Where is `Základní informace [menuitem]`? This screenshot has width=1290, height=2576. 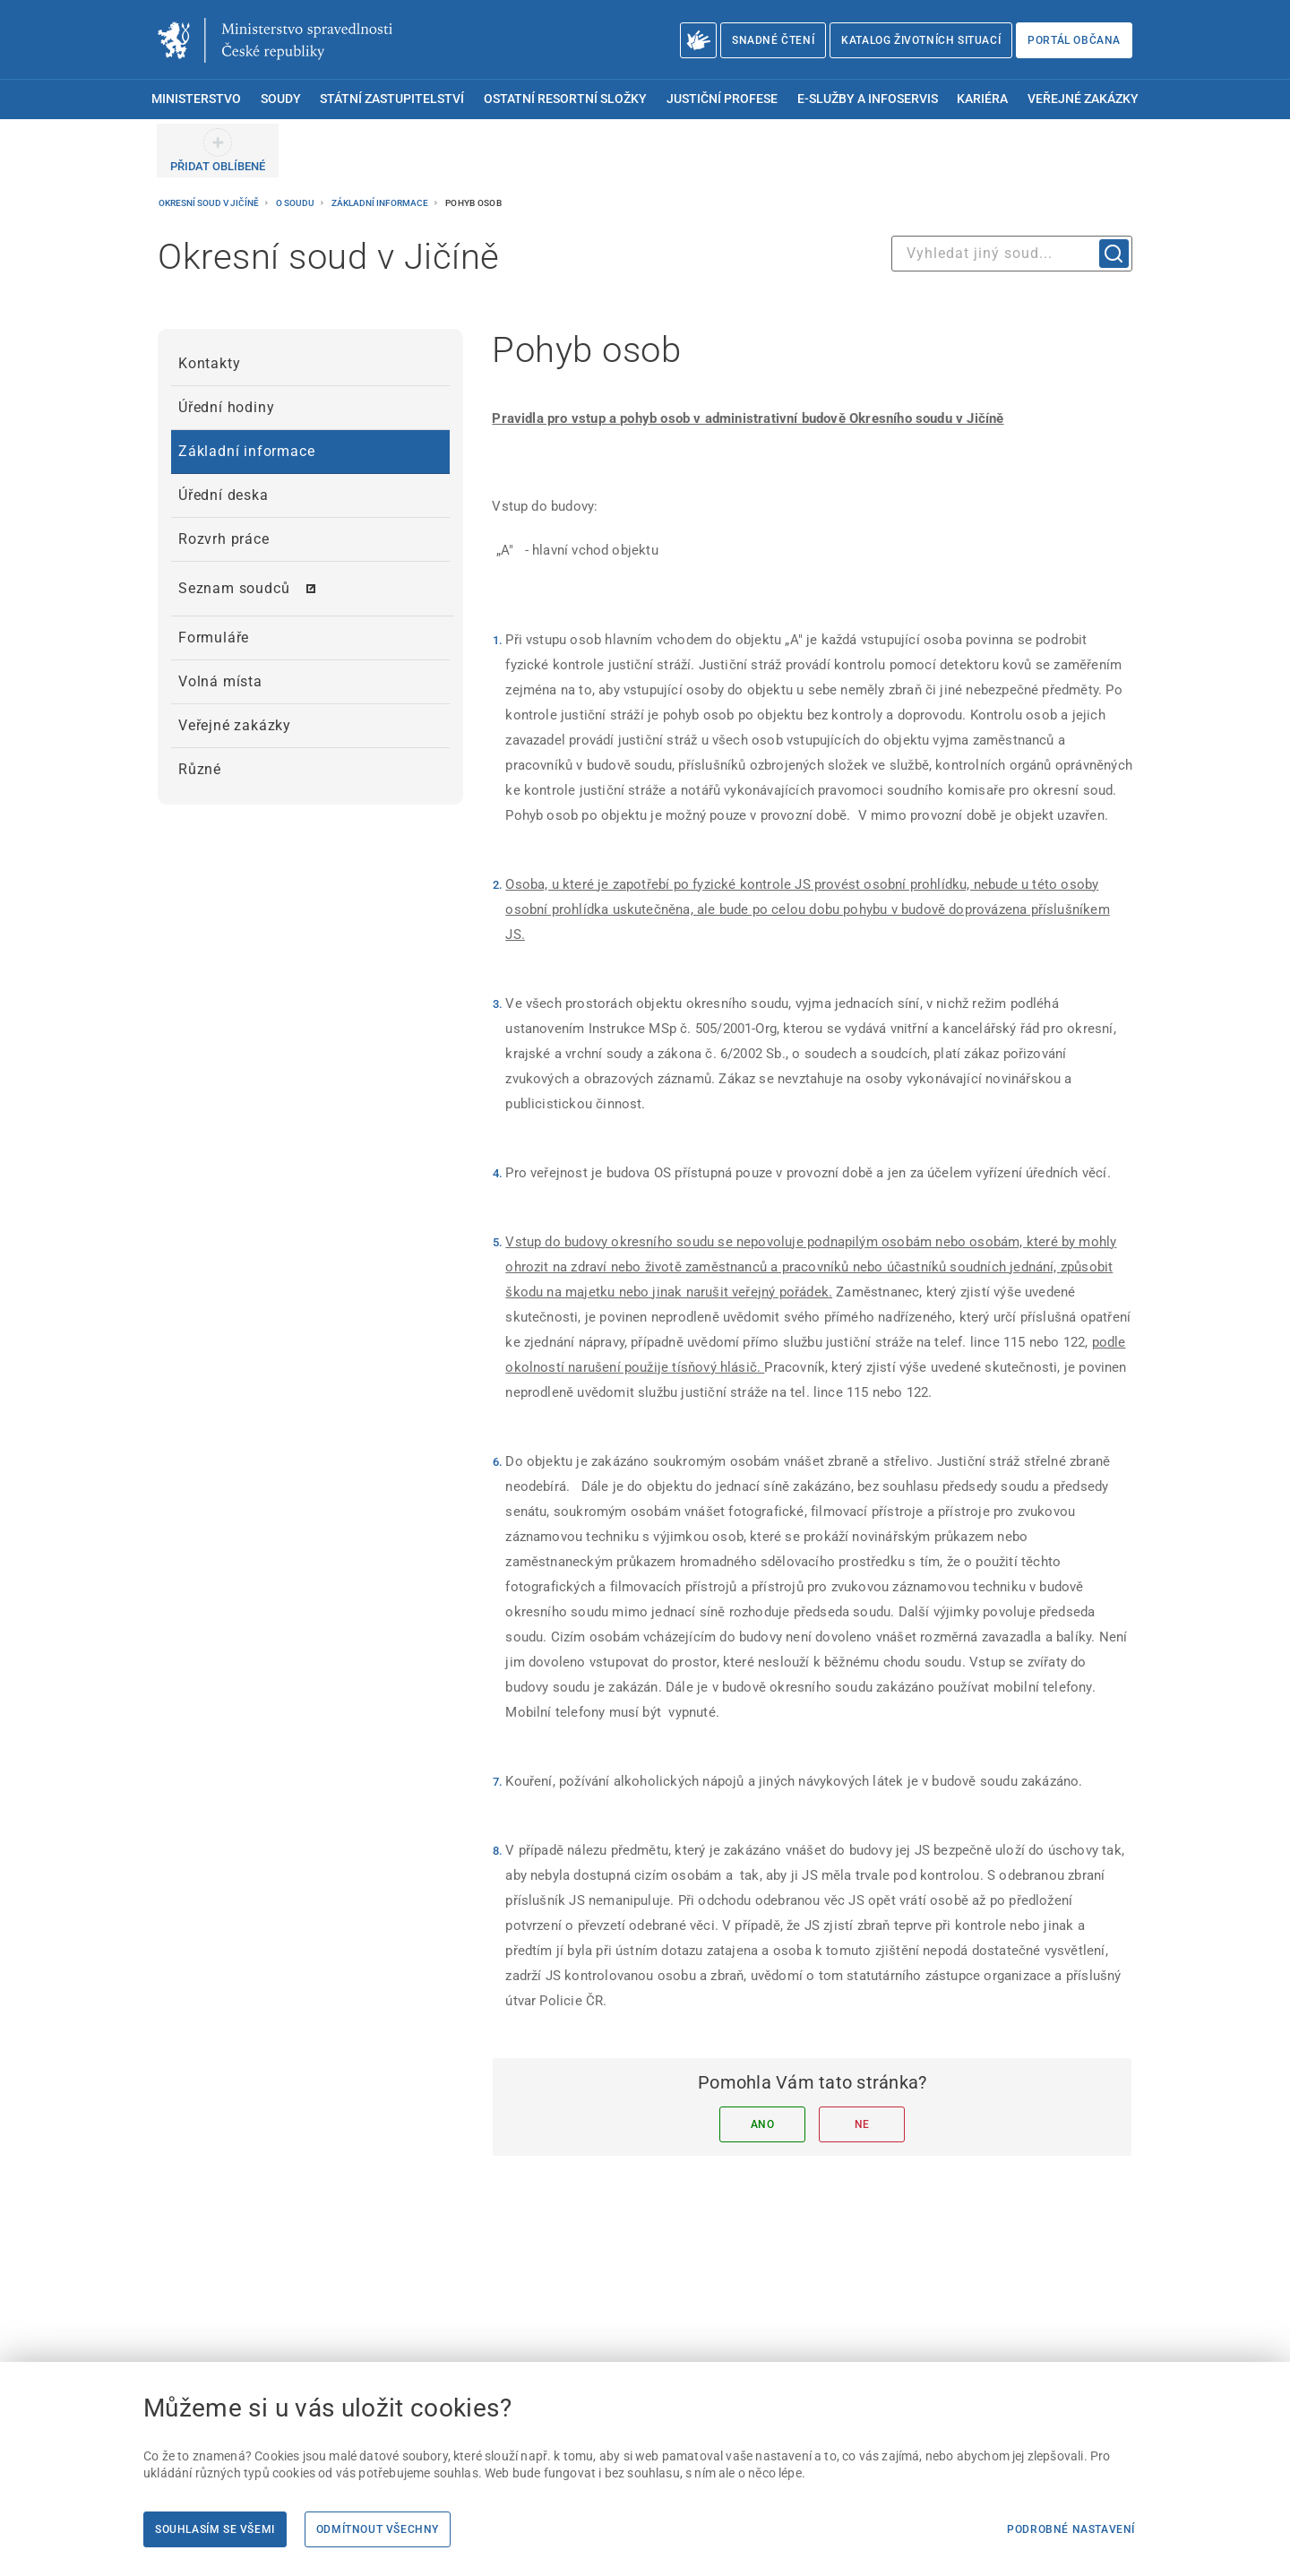 Základní informace [menuitem] is located at coordinates (246, 451).